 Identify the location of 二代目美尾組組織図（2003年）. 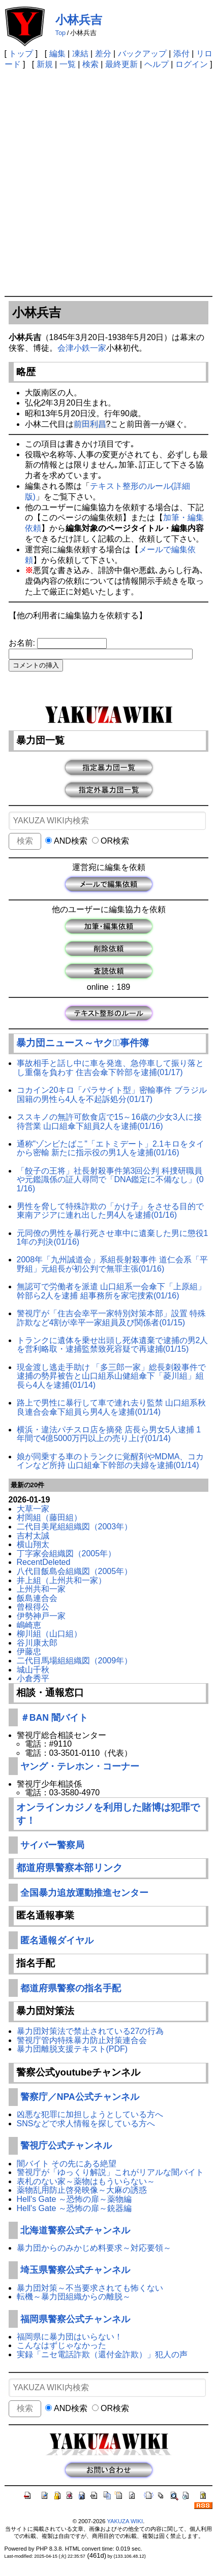
(75, 1526).